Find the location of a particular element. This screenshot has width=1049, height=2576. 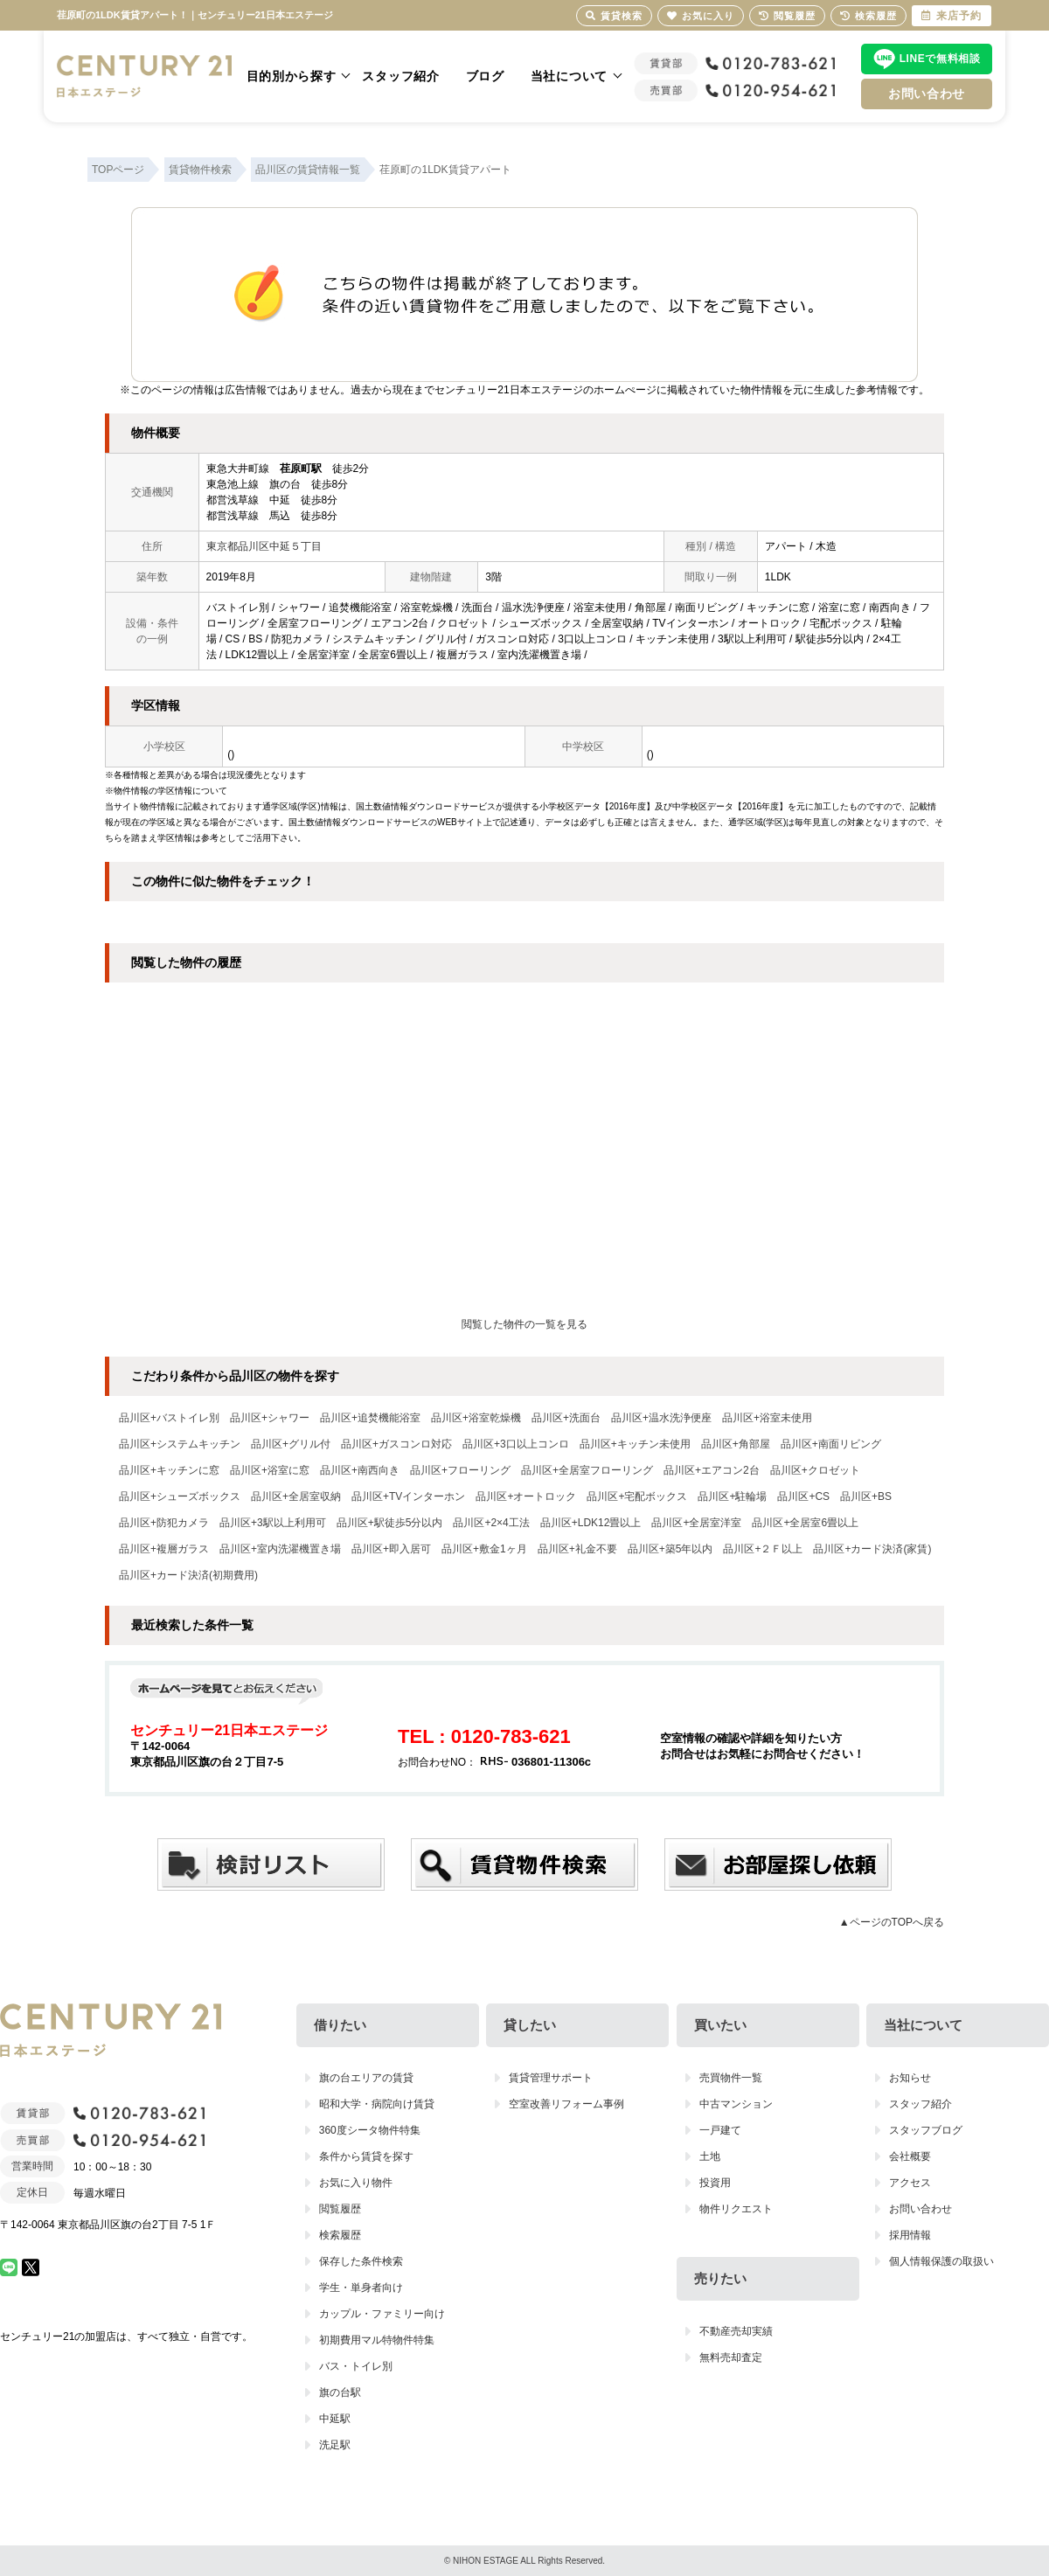

品川区+防犯カメラ is located at coordinates (164, 1523).